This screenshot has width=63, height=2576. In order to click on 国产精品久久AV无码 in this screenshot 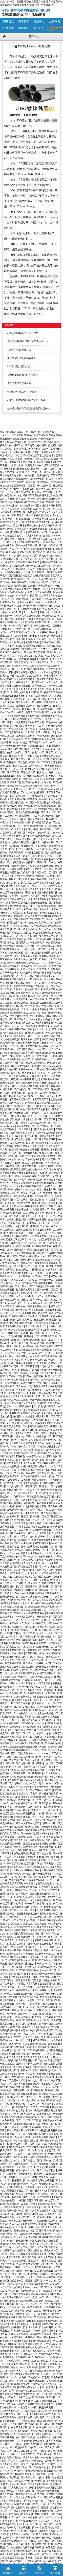, I will do `click(15, 1096)`.